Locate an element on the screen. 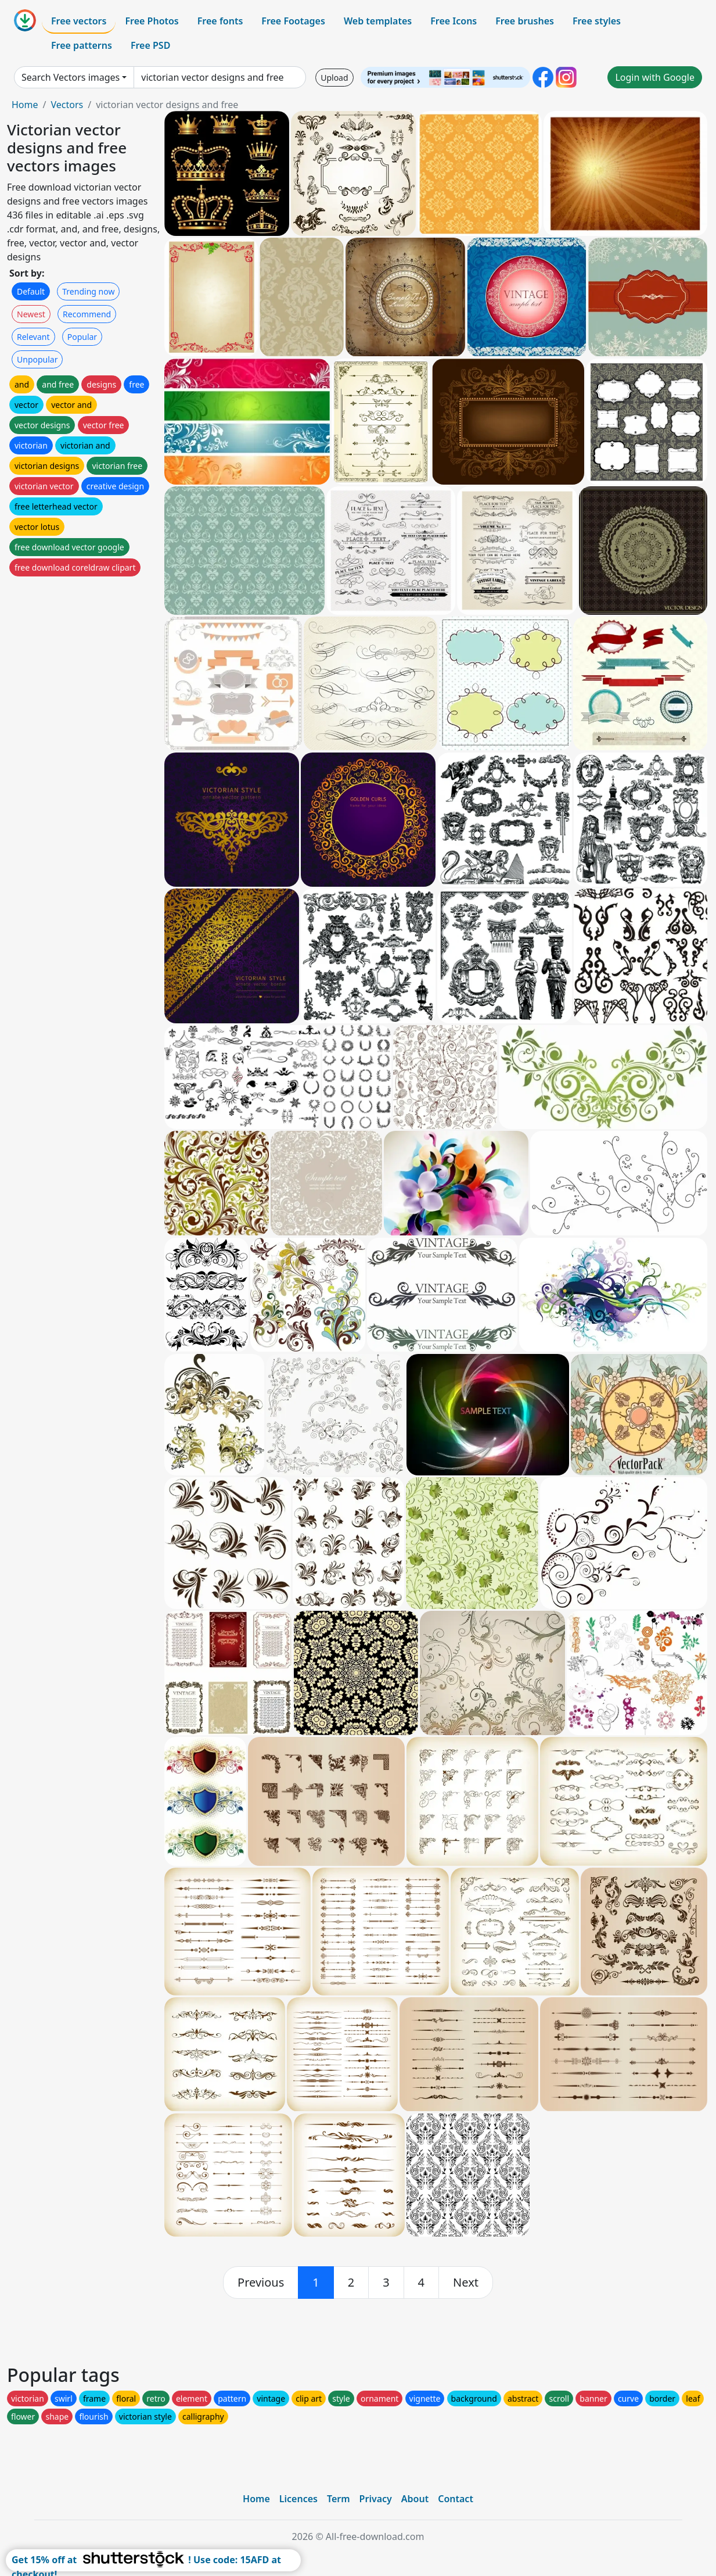 This screenshot has width=716, height=2576. Privacy is located at coordinates (375, 2498).